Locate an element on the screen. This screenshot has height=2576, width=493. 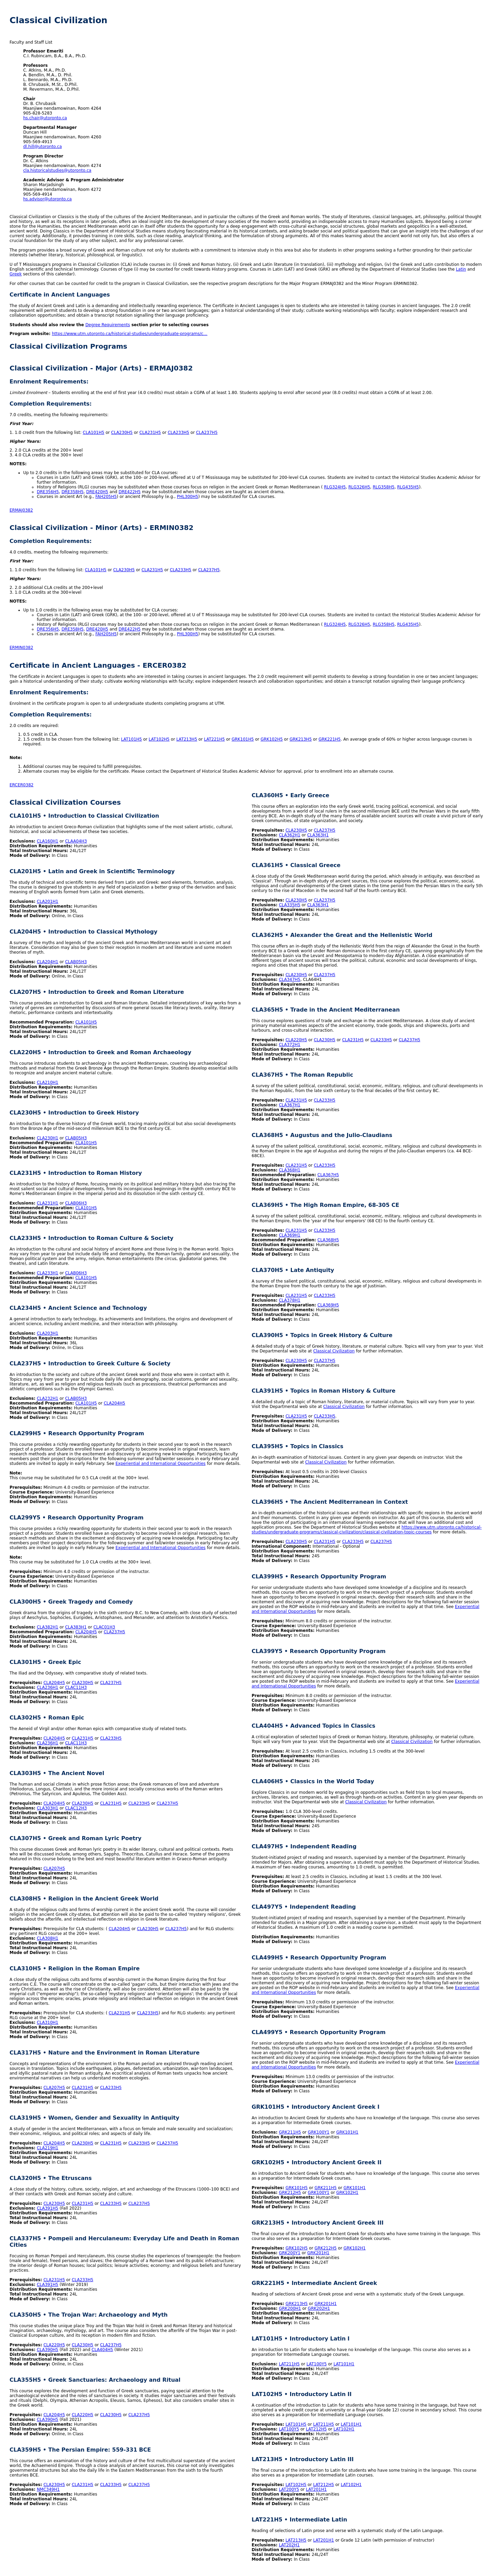
CLA303H1 is located at coordinates (47, 1808).